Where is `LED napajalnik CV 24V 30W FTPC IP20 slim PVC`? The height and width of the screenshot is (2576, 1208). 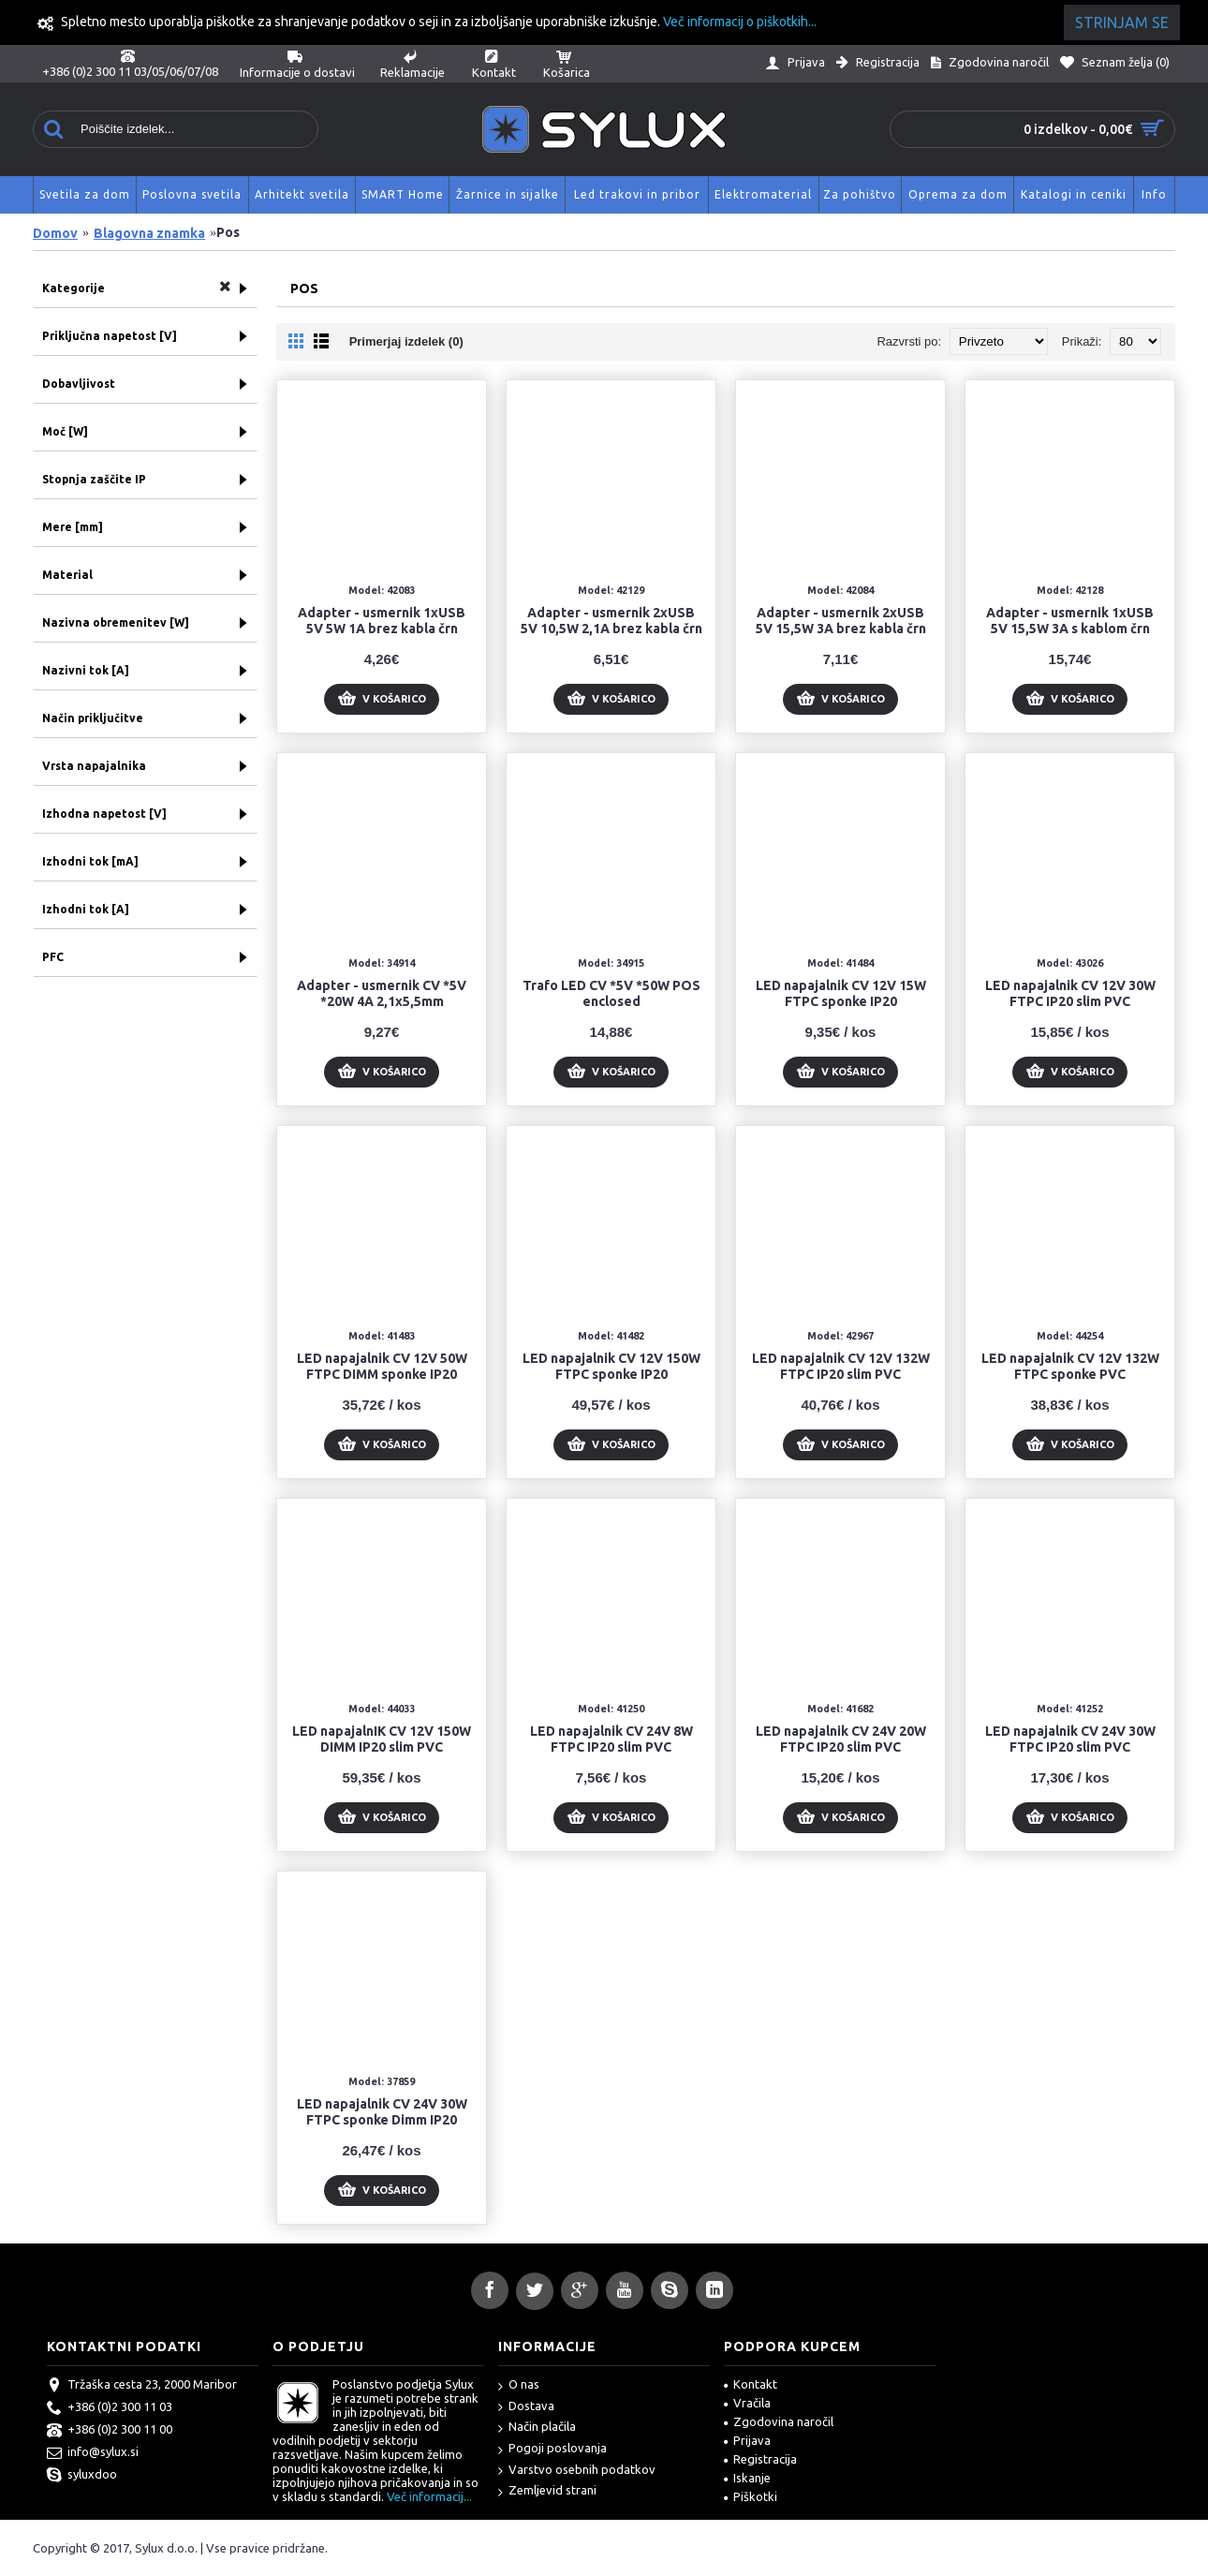 LED napajalnik CV 24V 30W FTPC IP20 slim PVC is located at coordinates (1070, 1739).